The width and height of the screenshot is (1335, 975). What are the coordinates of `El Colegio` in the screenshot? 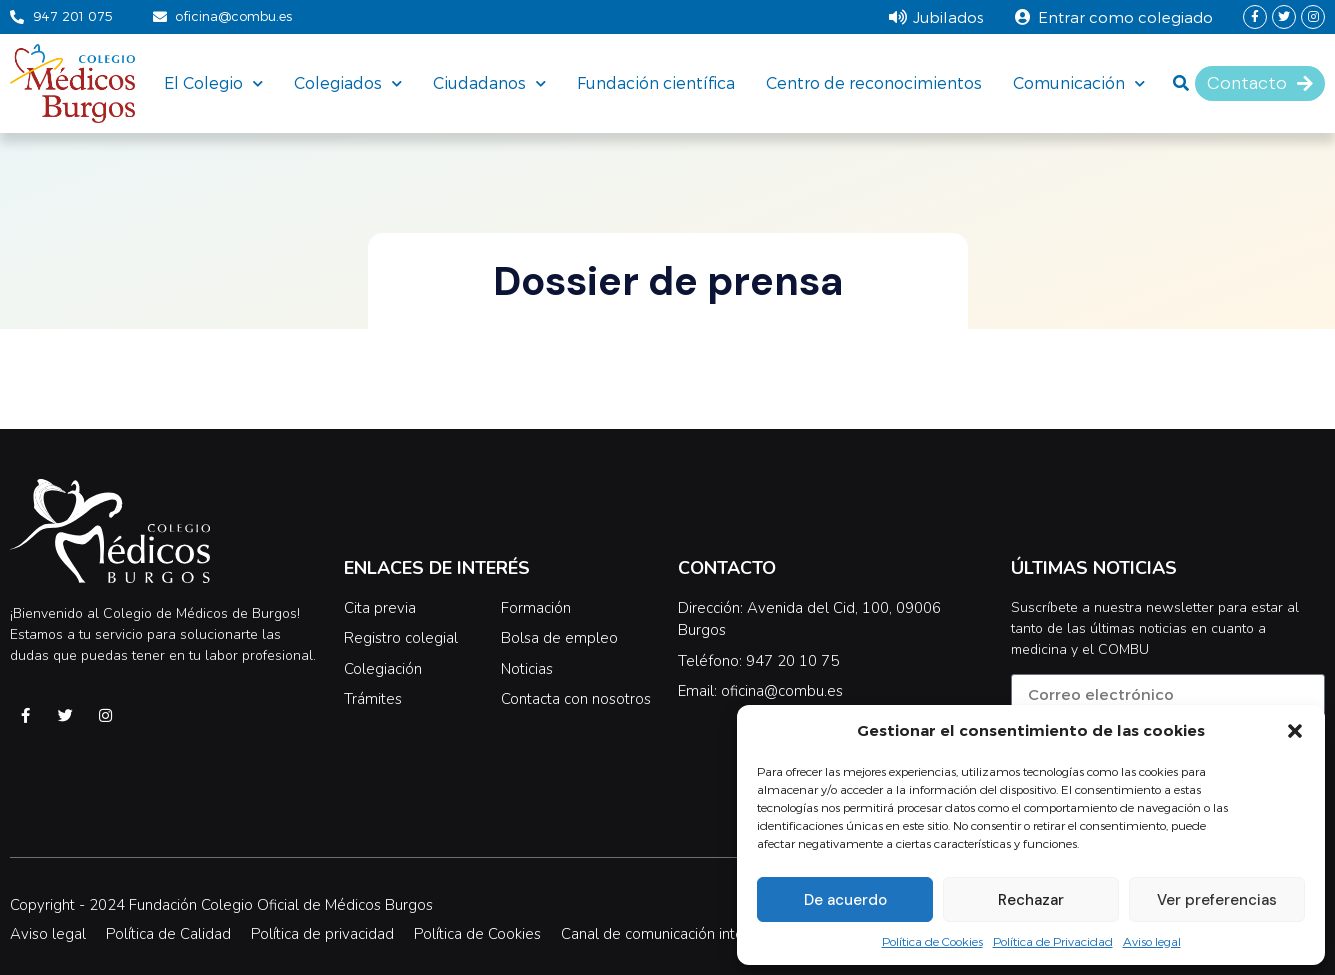 It's located at (213, 83).